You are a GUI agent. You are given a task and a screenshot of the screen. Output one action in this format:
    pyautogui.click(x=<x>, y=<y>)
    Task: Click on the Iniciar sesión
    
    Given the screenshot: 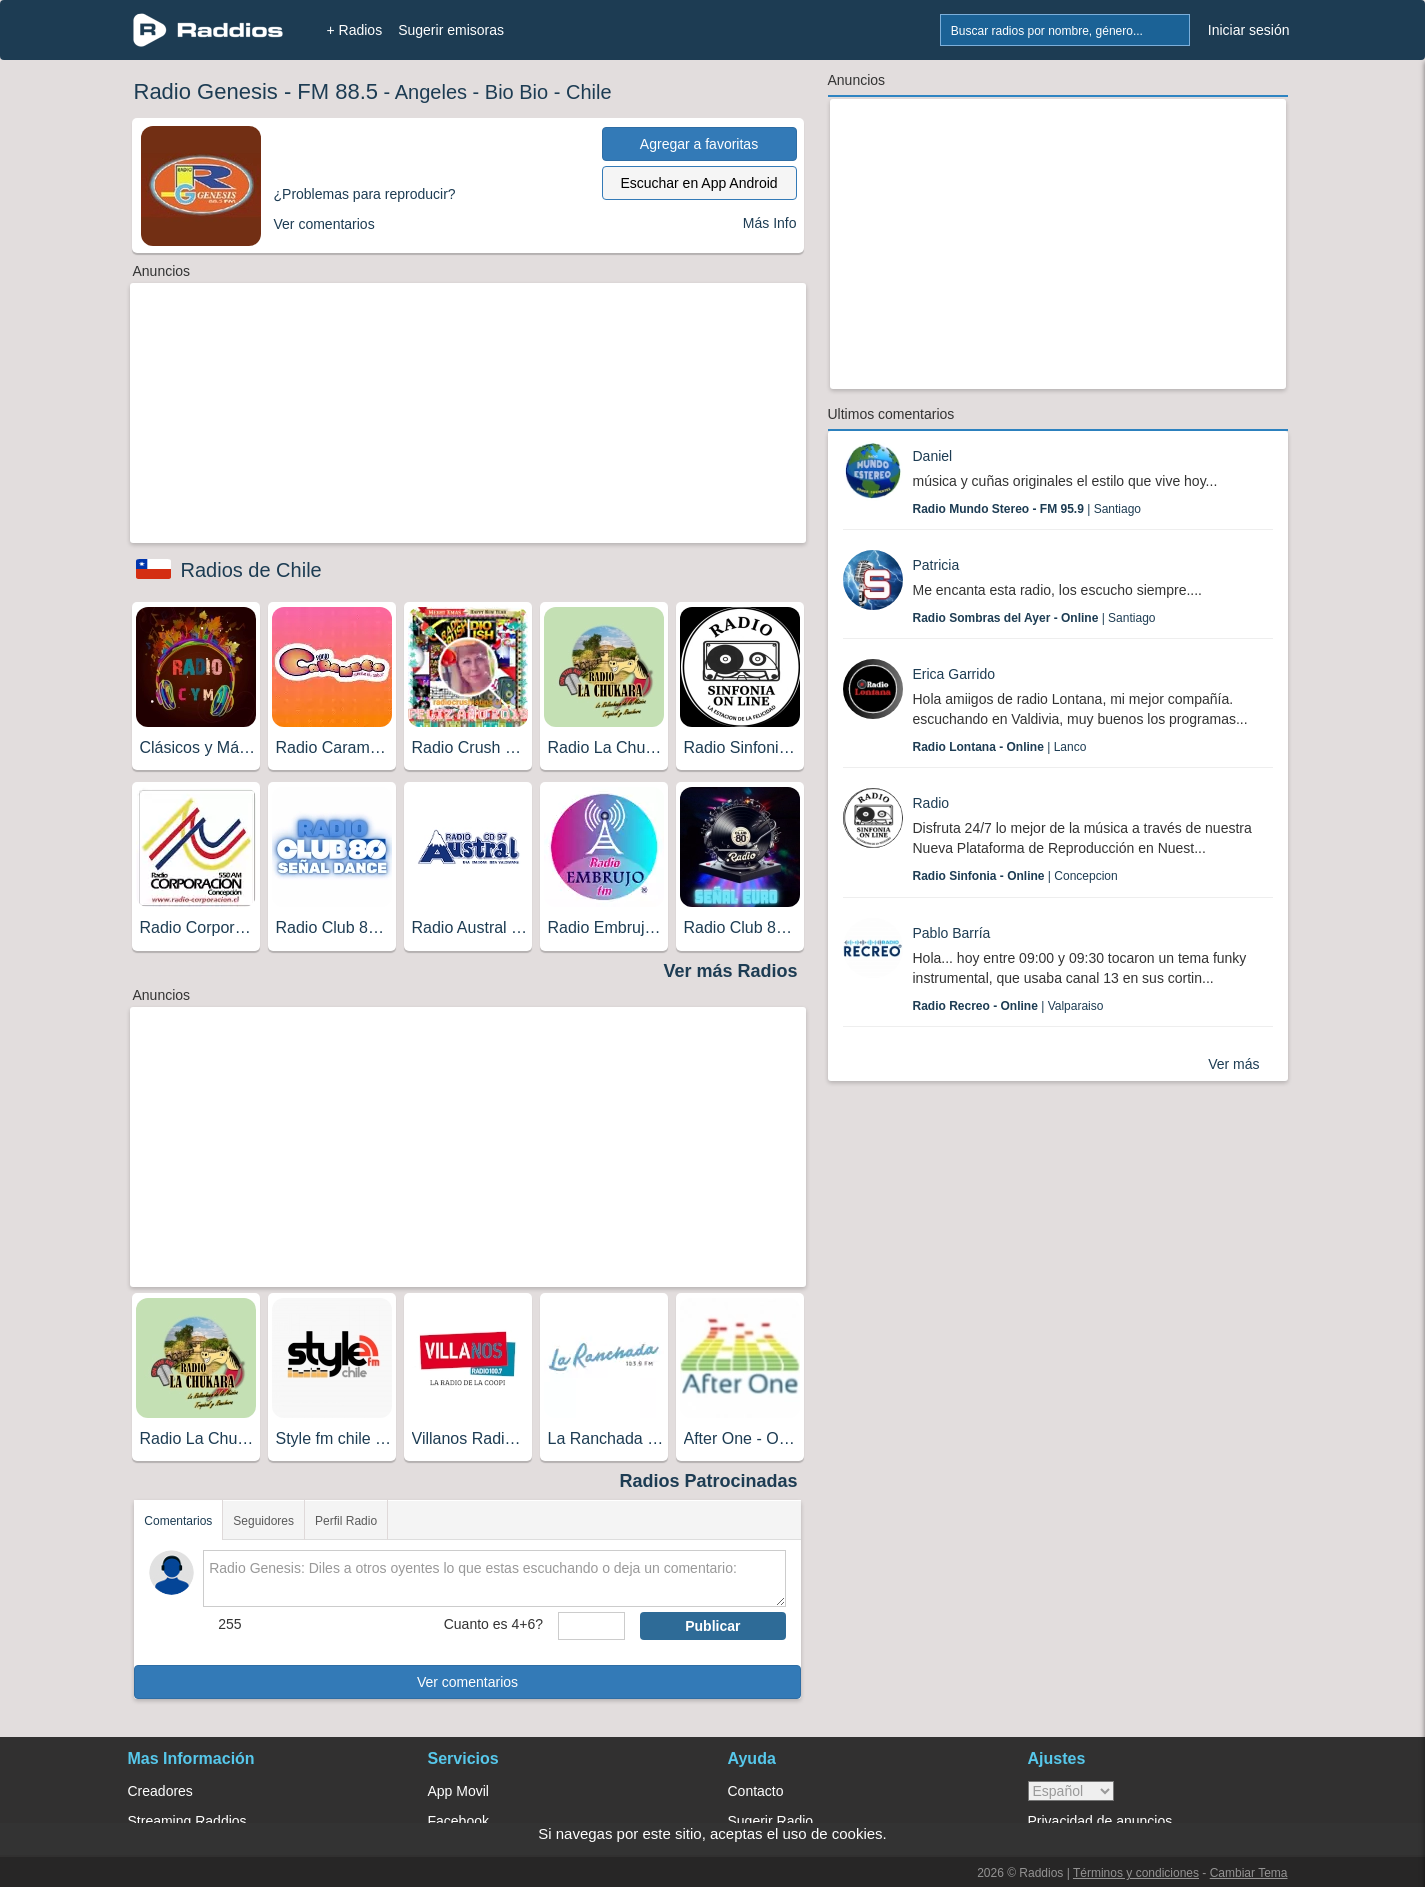 What is the action you would take?
    pyautogui.click(x=1249, y=30)
    